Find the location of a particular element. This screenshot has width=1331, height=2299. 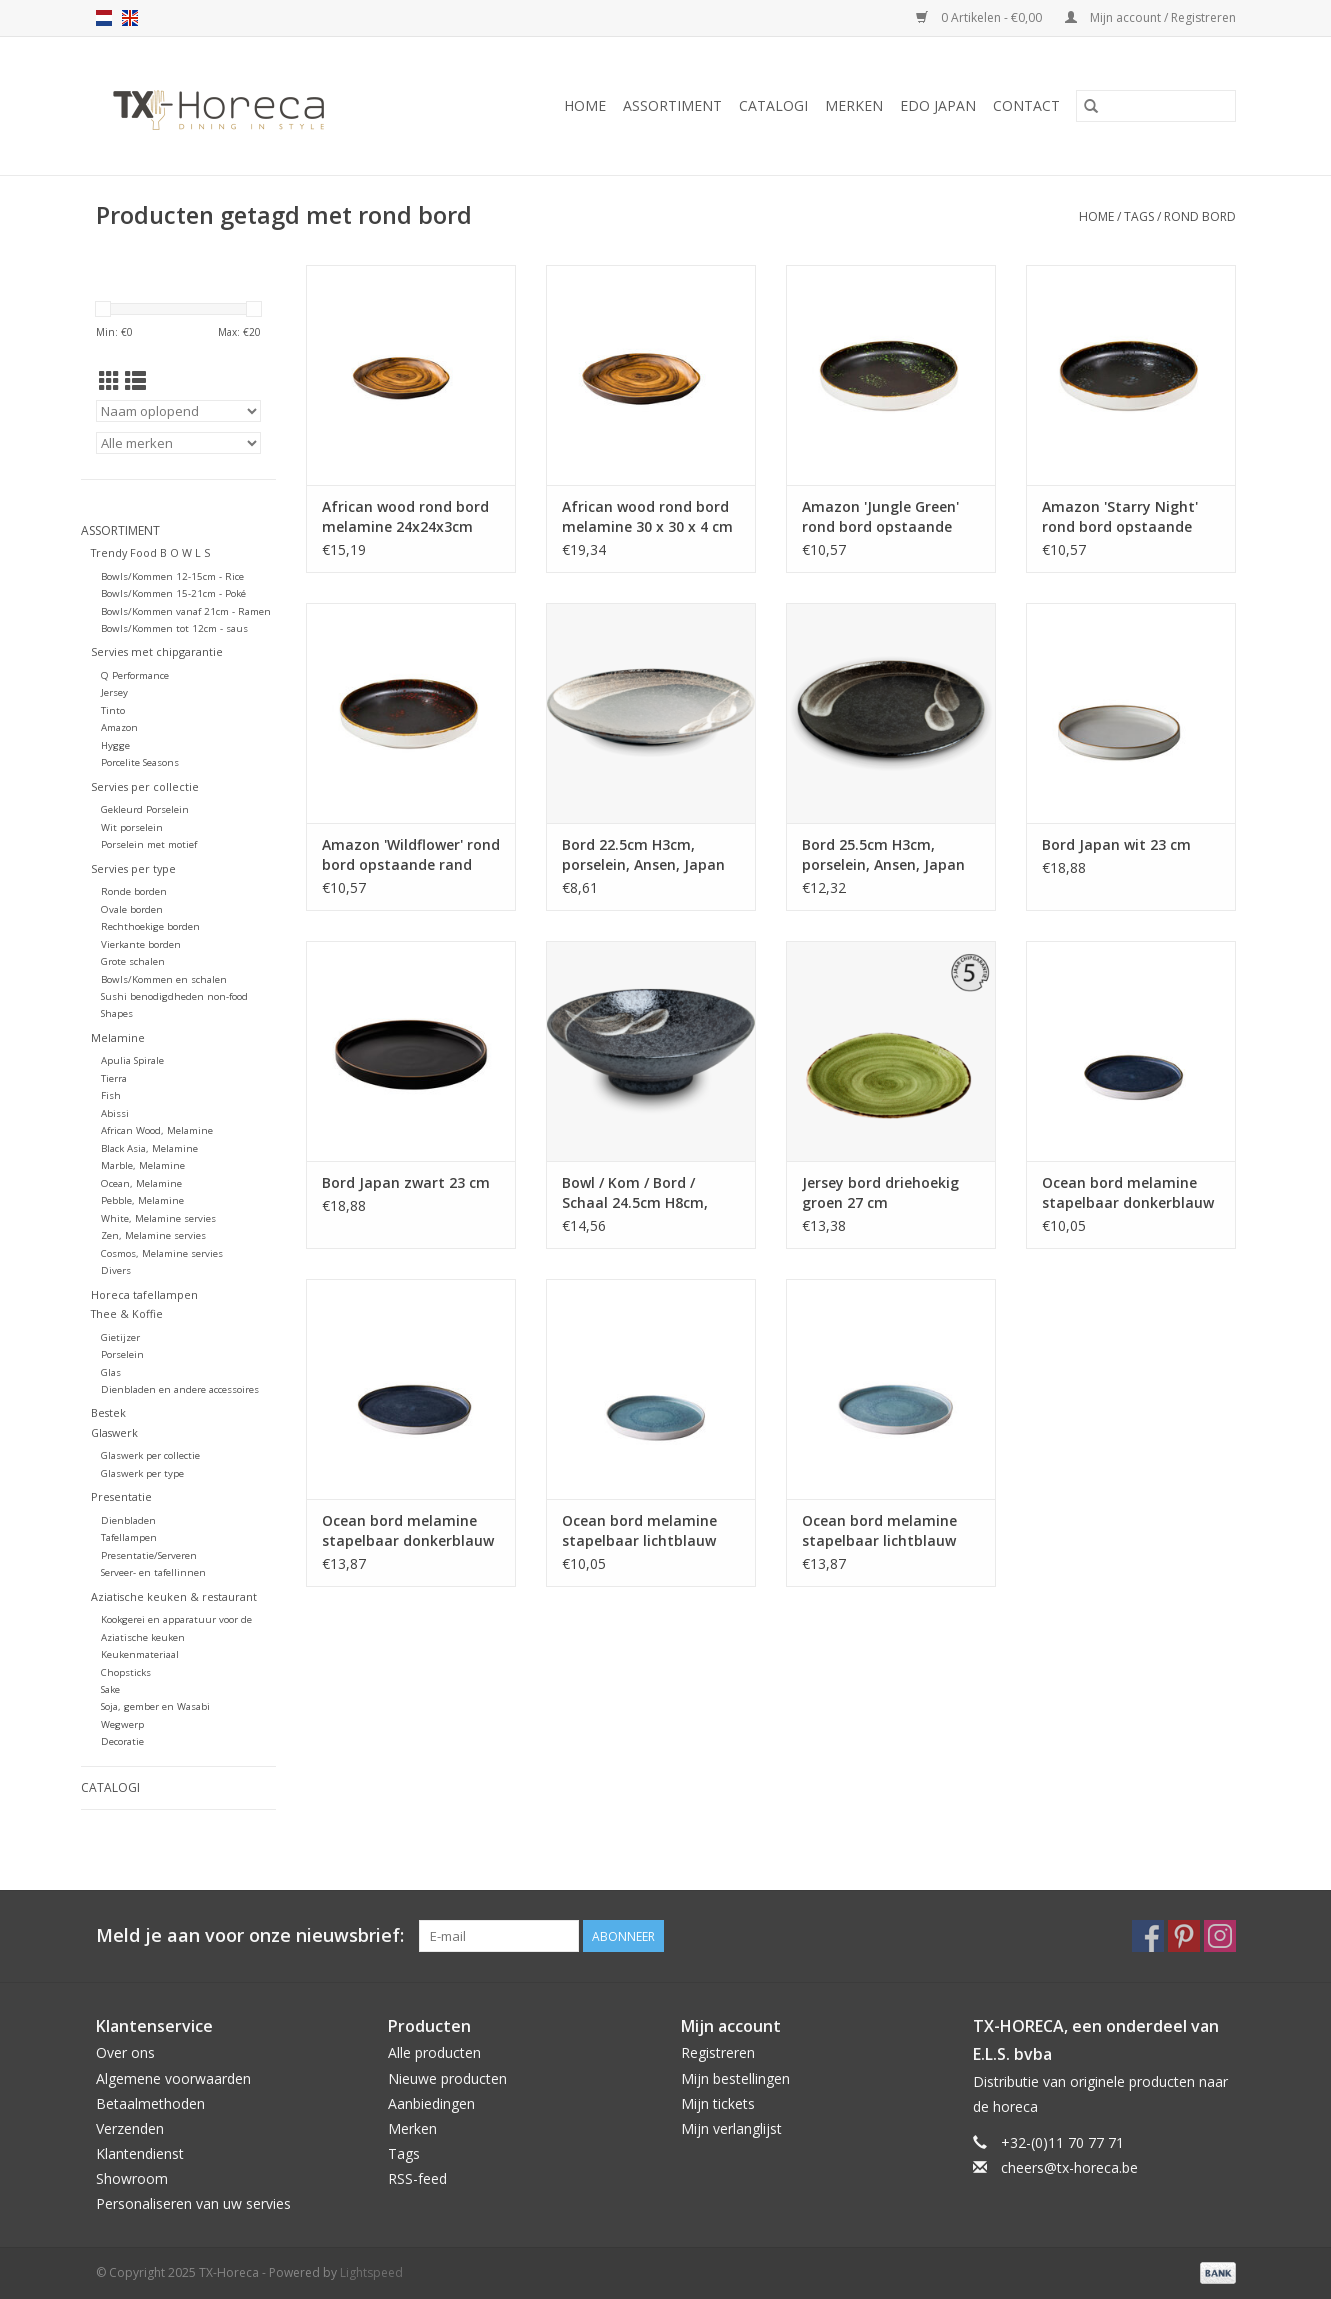

Porselein is located at coordinates (122, 1354).